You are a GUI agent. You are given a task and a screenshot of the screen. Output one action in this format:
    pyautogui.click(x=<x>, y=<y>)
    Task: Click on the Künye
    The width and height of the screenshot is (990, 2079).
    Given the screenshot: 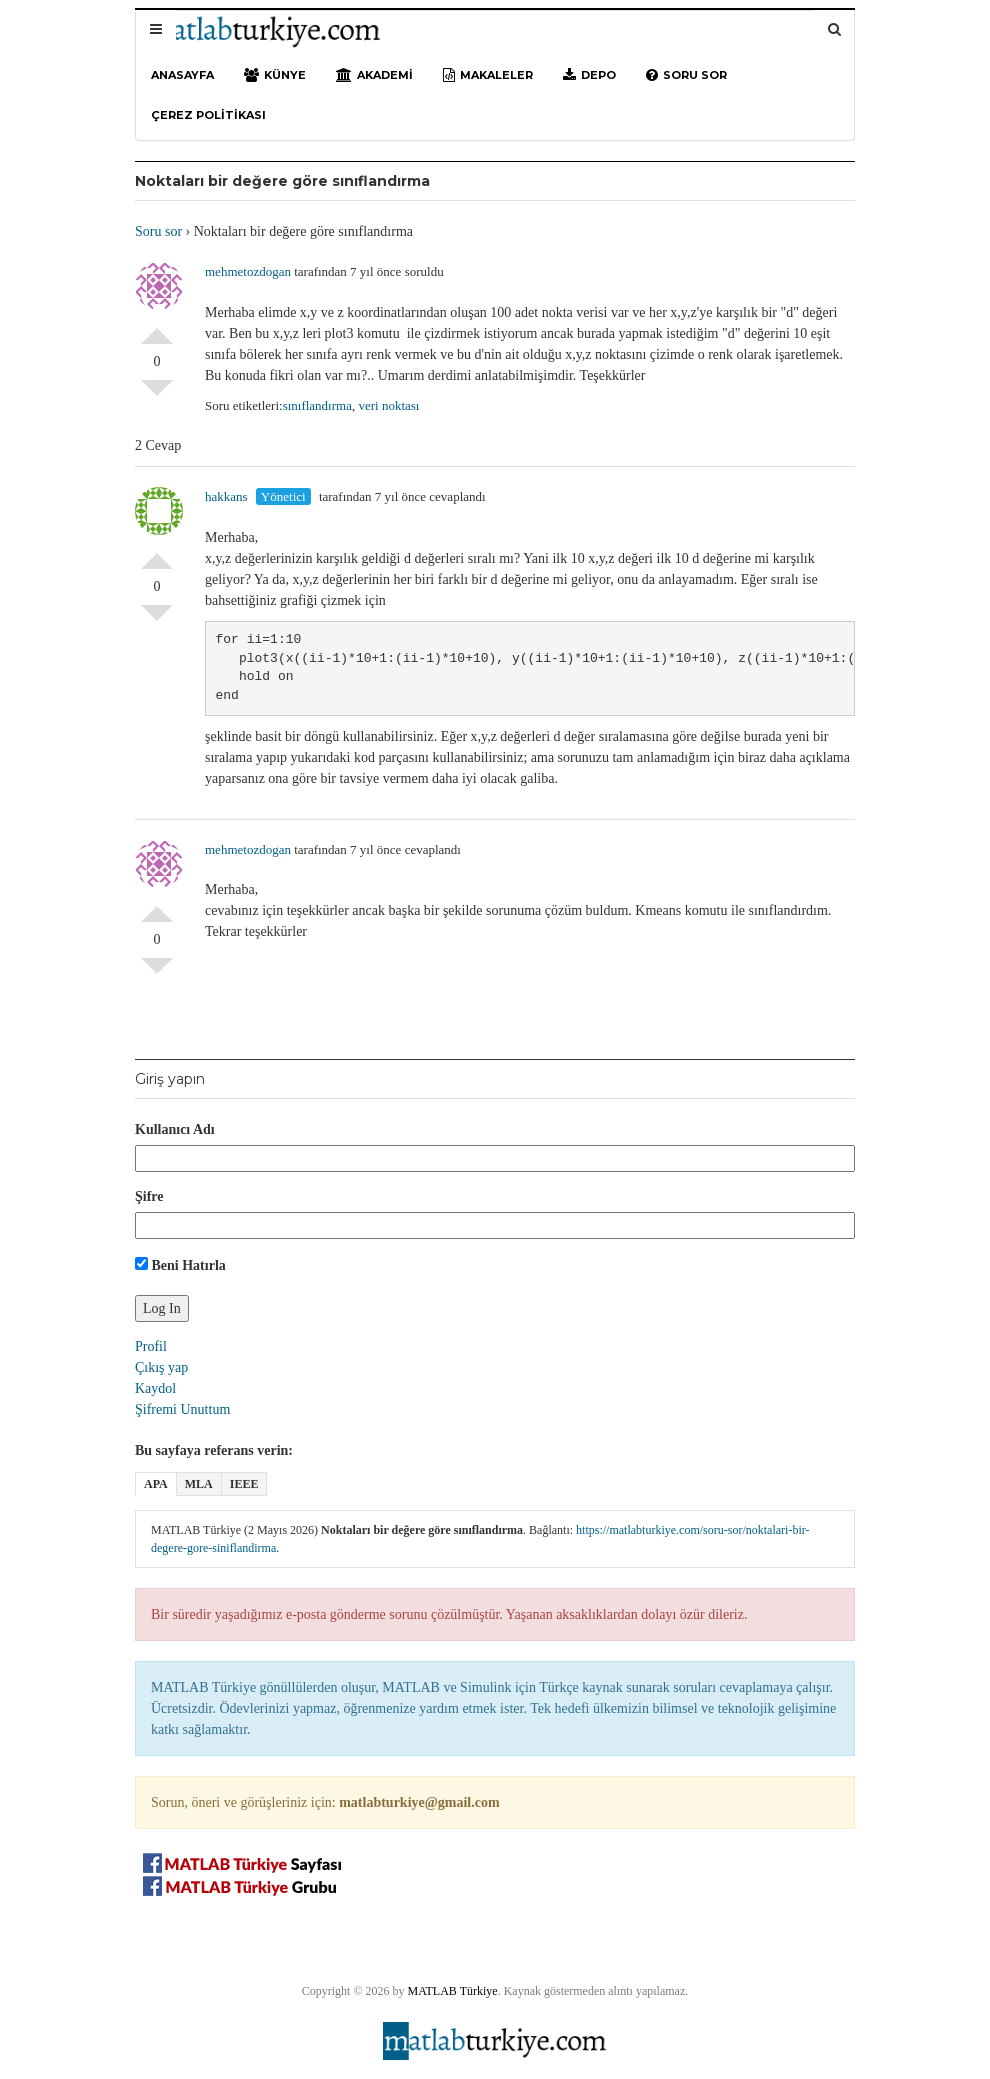 What is the action you would take?
    pyautogui.click(x=275, y=75)
    